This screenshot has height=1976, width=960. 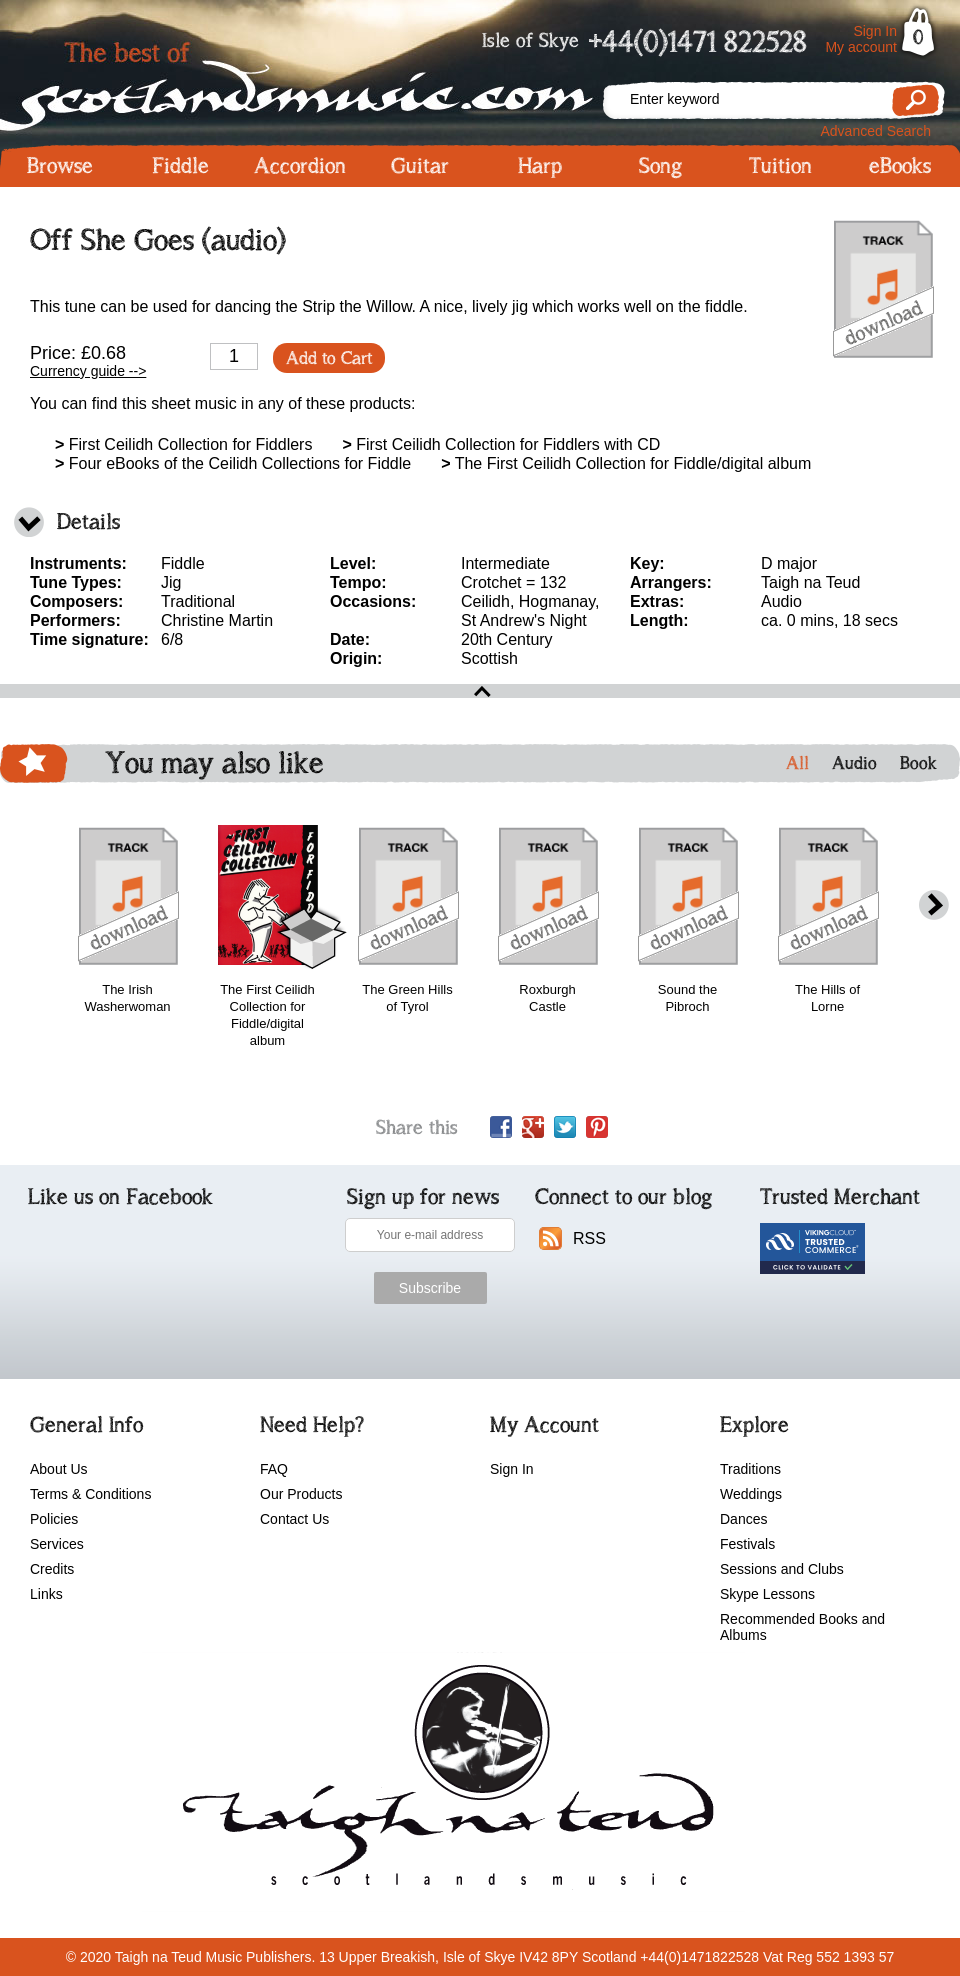 I want to click on Our Products, so click(x=301, y=1494).